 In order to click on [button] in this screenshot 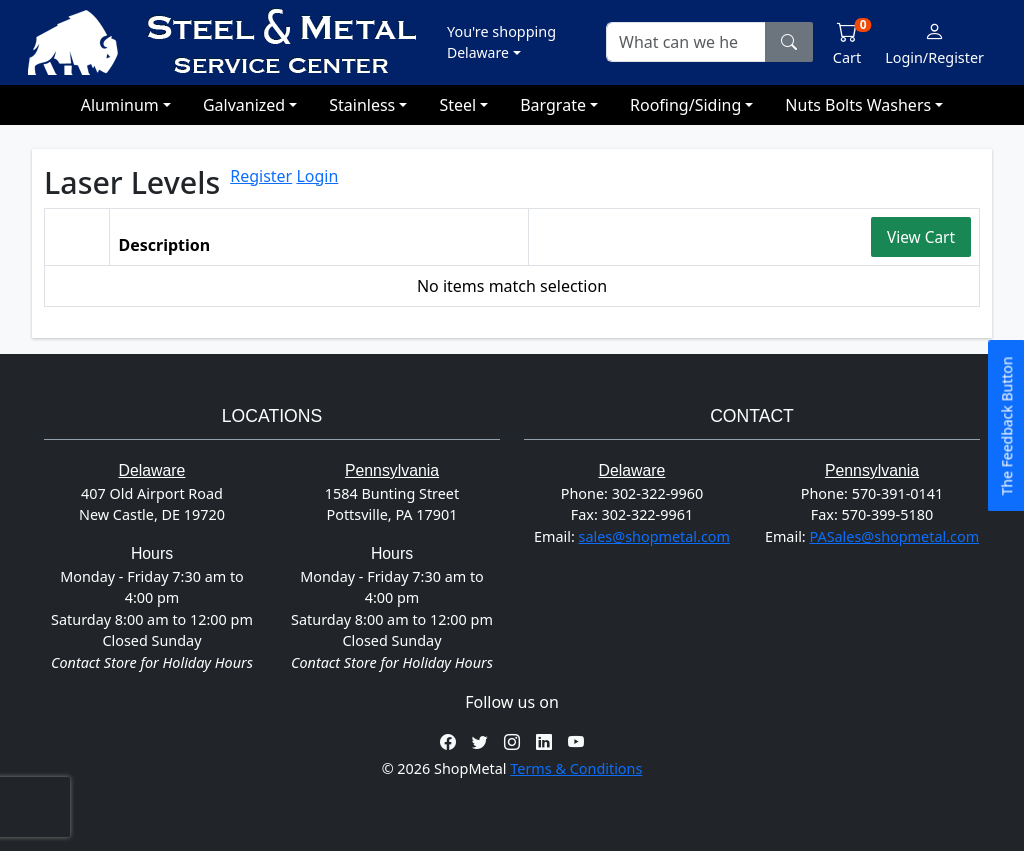, I will do `click(501, 42)`.